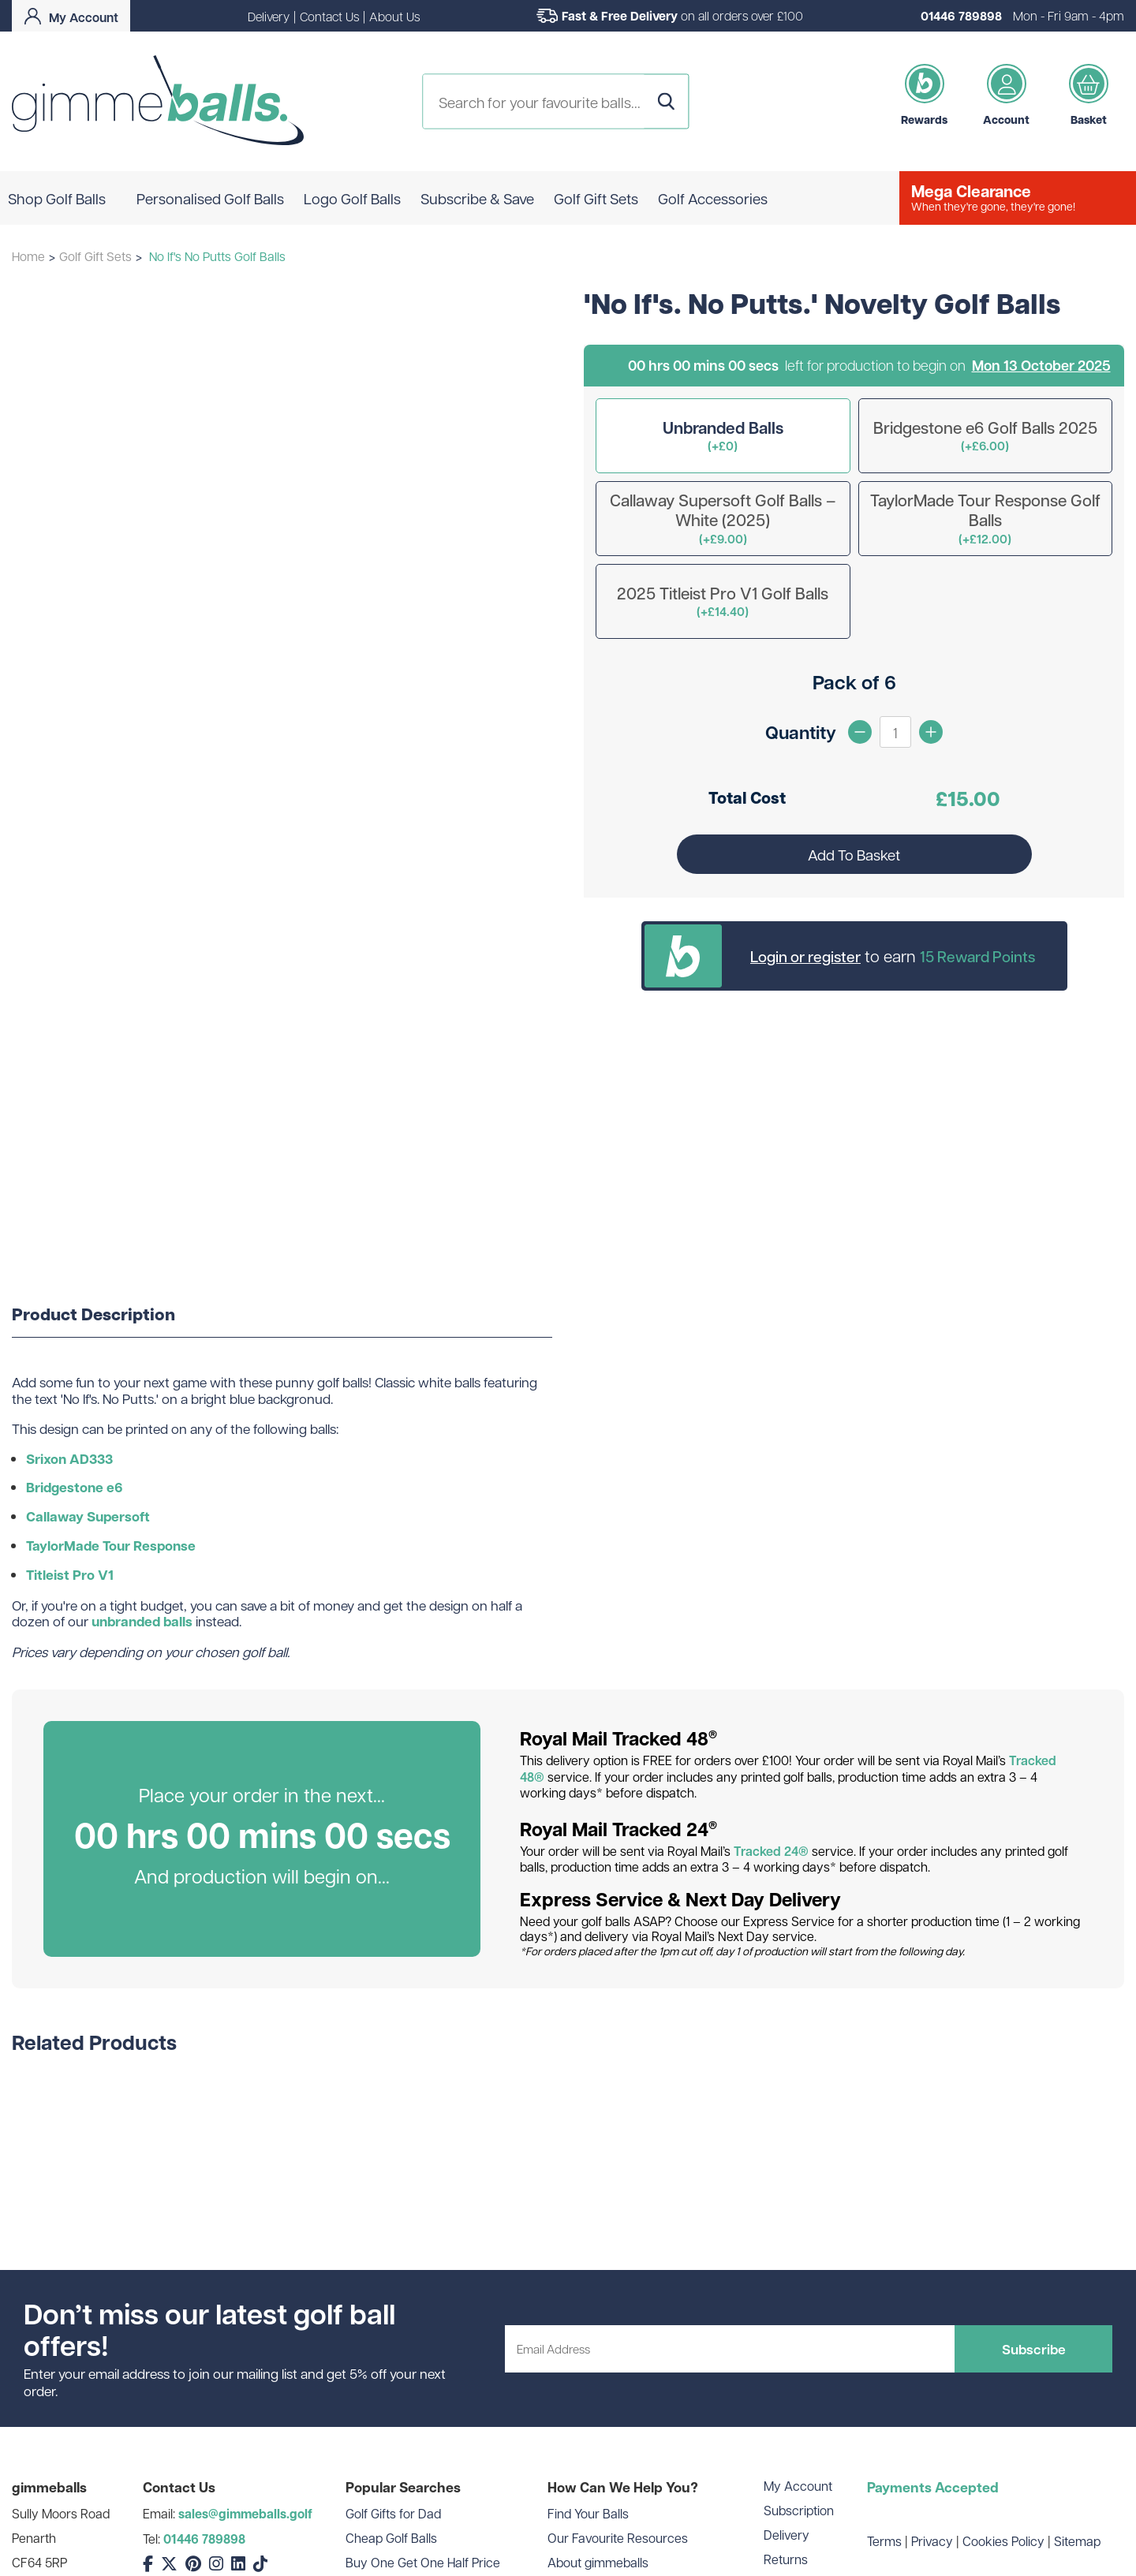 Image resolution: width=1136 pixels, height=2576 pixels. Describe the element at coordinates (617, 2537) in the screenshot. I see `Our Favourite Resources` at that location.